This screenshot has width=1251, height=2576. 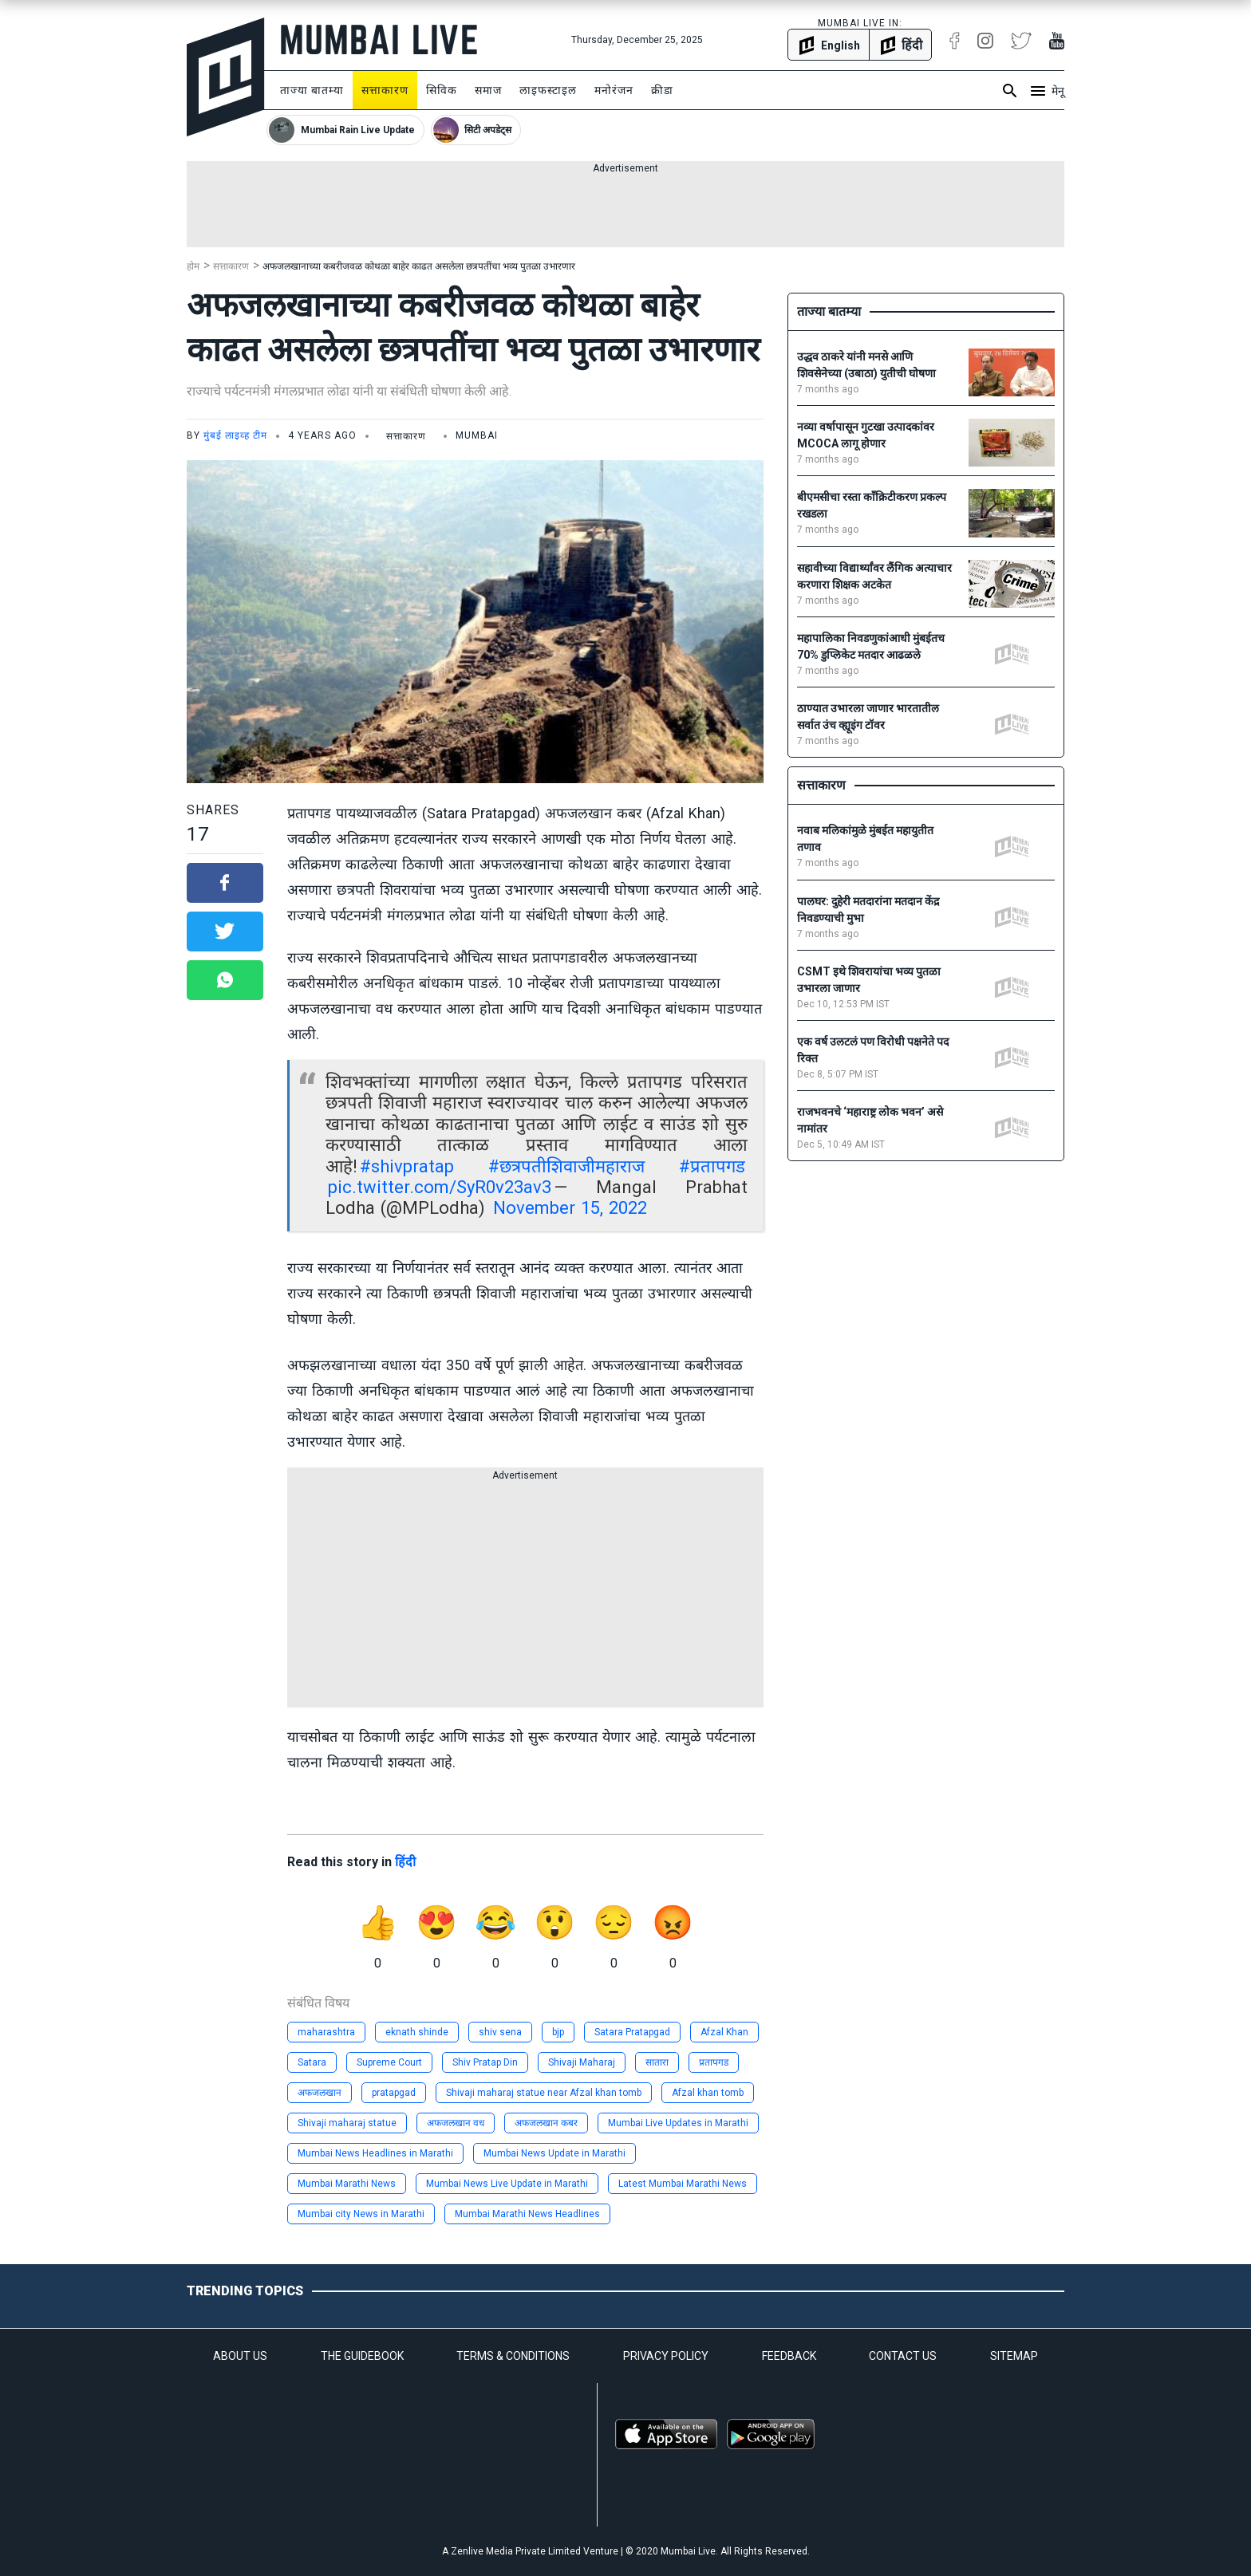 I want to click on CONTACT US, so click(x=903, y=2356).